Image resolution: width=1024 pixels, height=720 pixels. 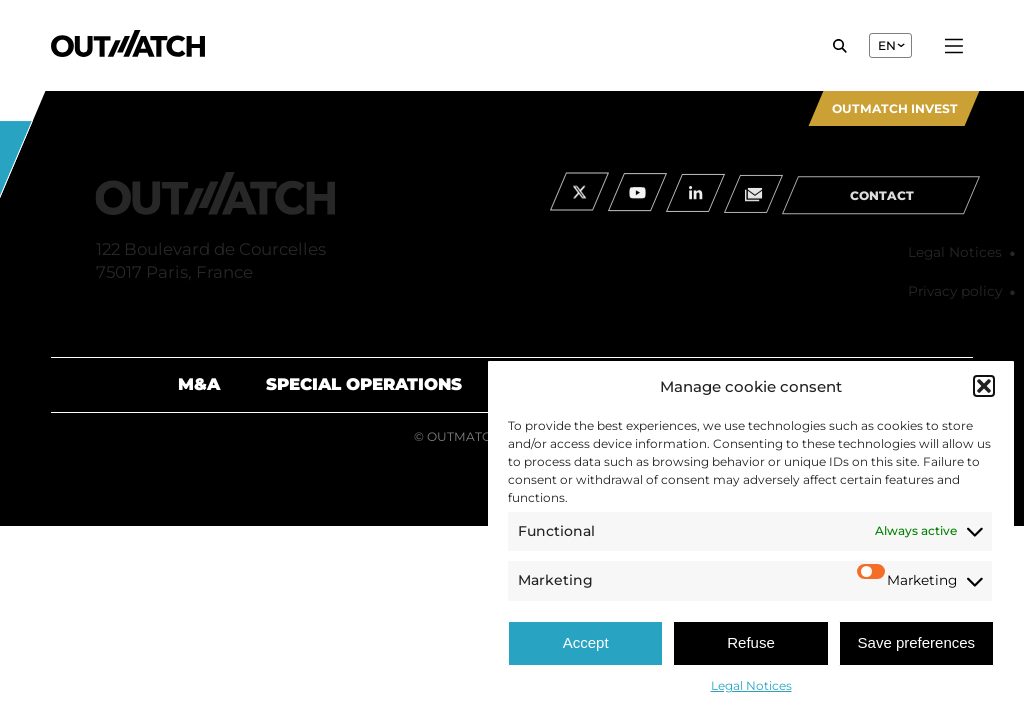 What do you see at coordinates (882, 208) in the screenshot?
I see `contact` at bounding box center [882, 208].